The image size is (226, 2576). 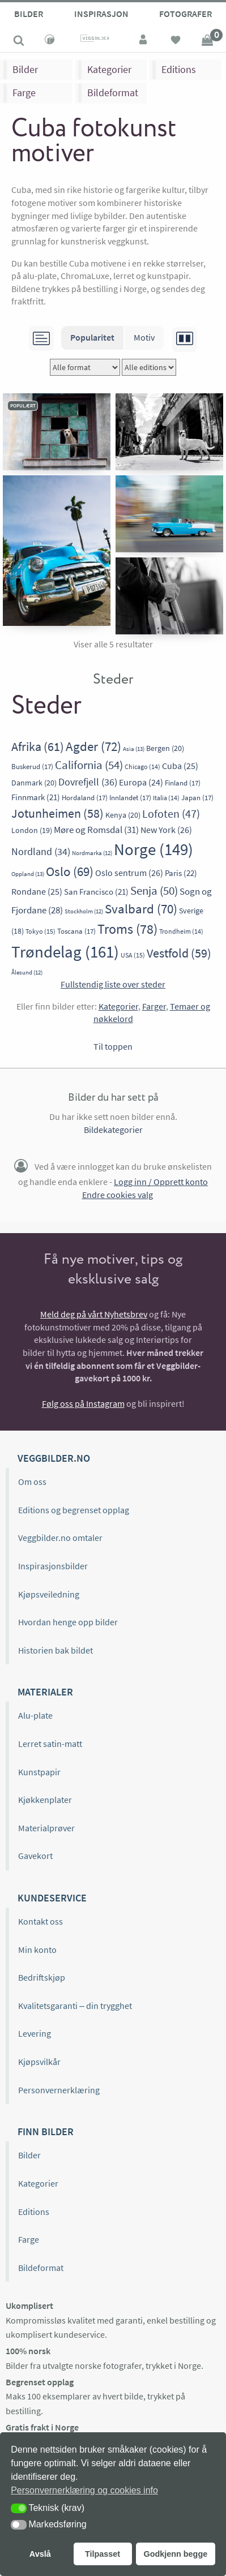 What do you see at coordinates (109, 69) in the screenshot?
I see `Kategorier` at bounding box center [109, 69].